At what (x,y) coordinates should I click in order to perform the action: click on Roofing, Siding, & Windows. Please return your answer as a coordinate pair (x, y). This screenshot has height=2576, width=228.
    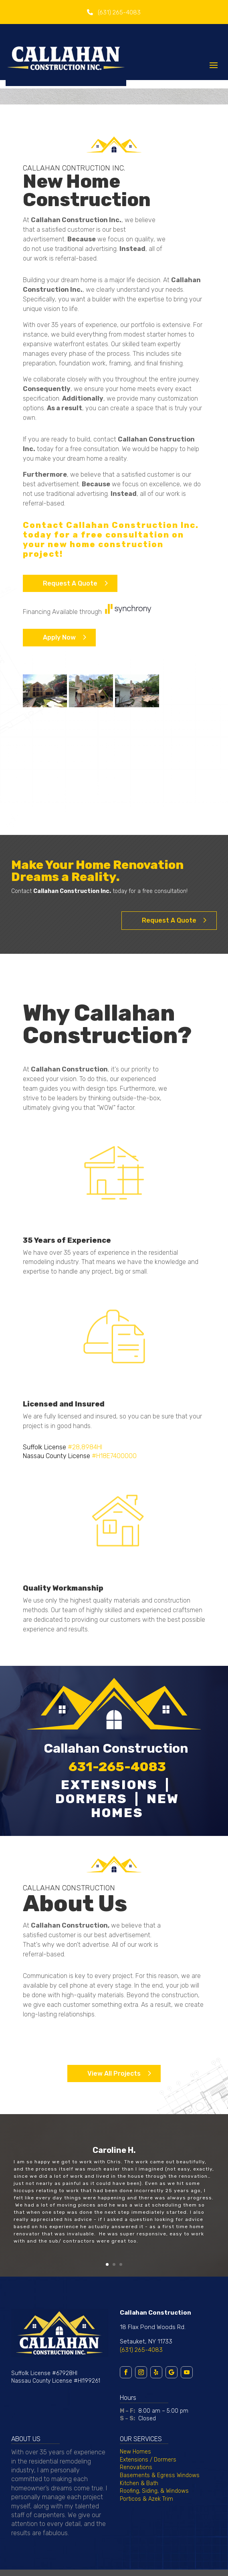
    Looking at the image, I should click on (154, 2491).